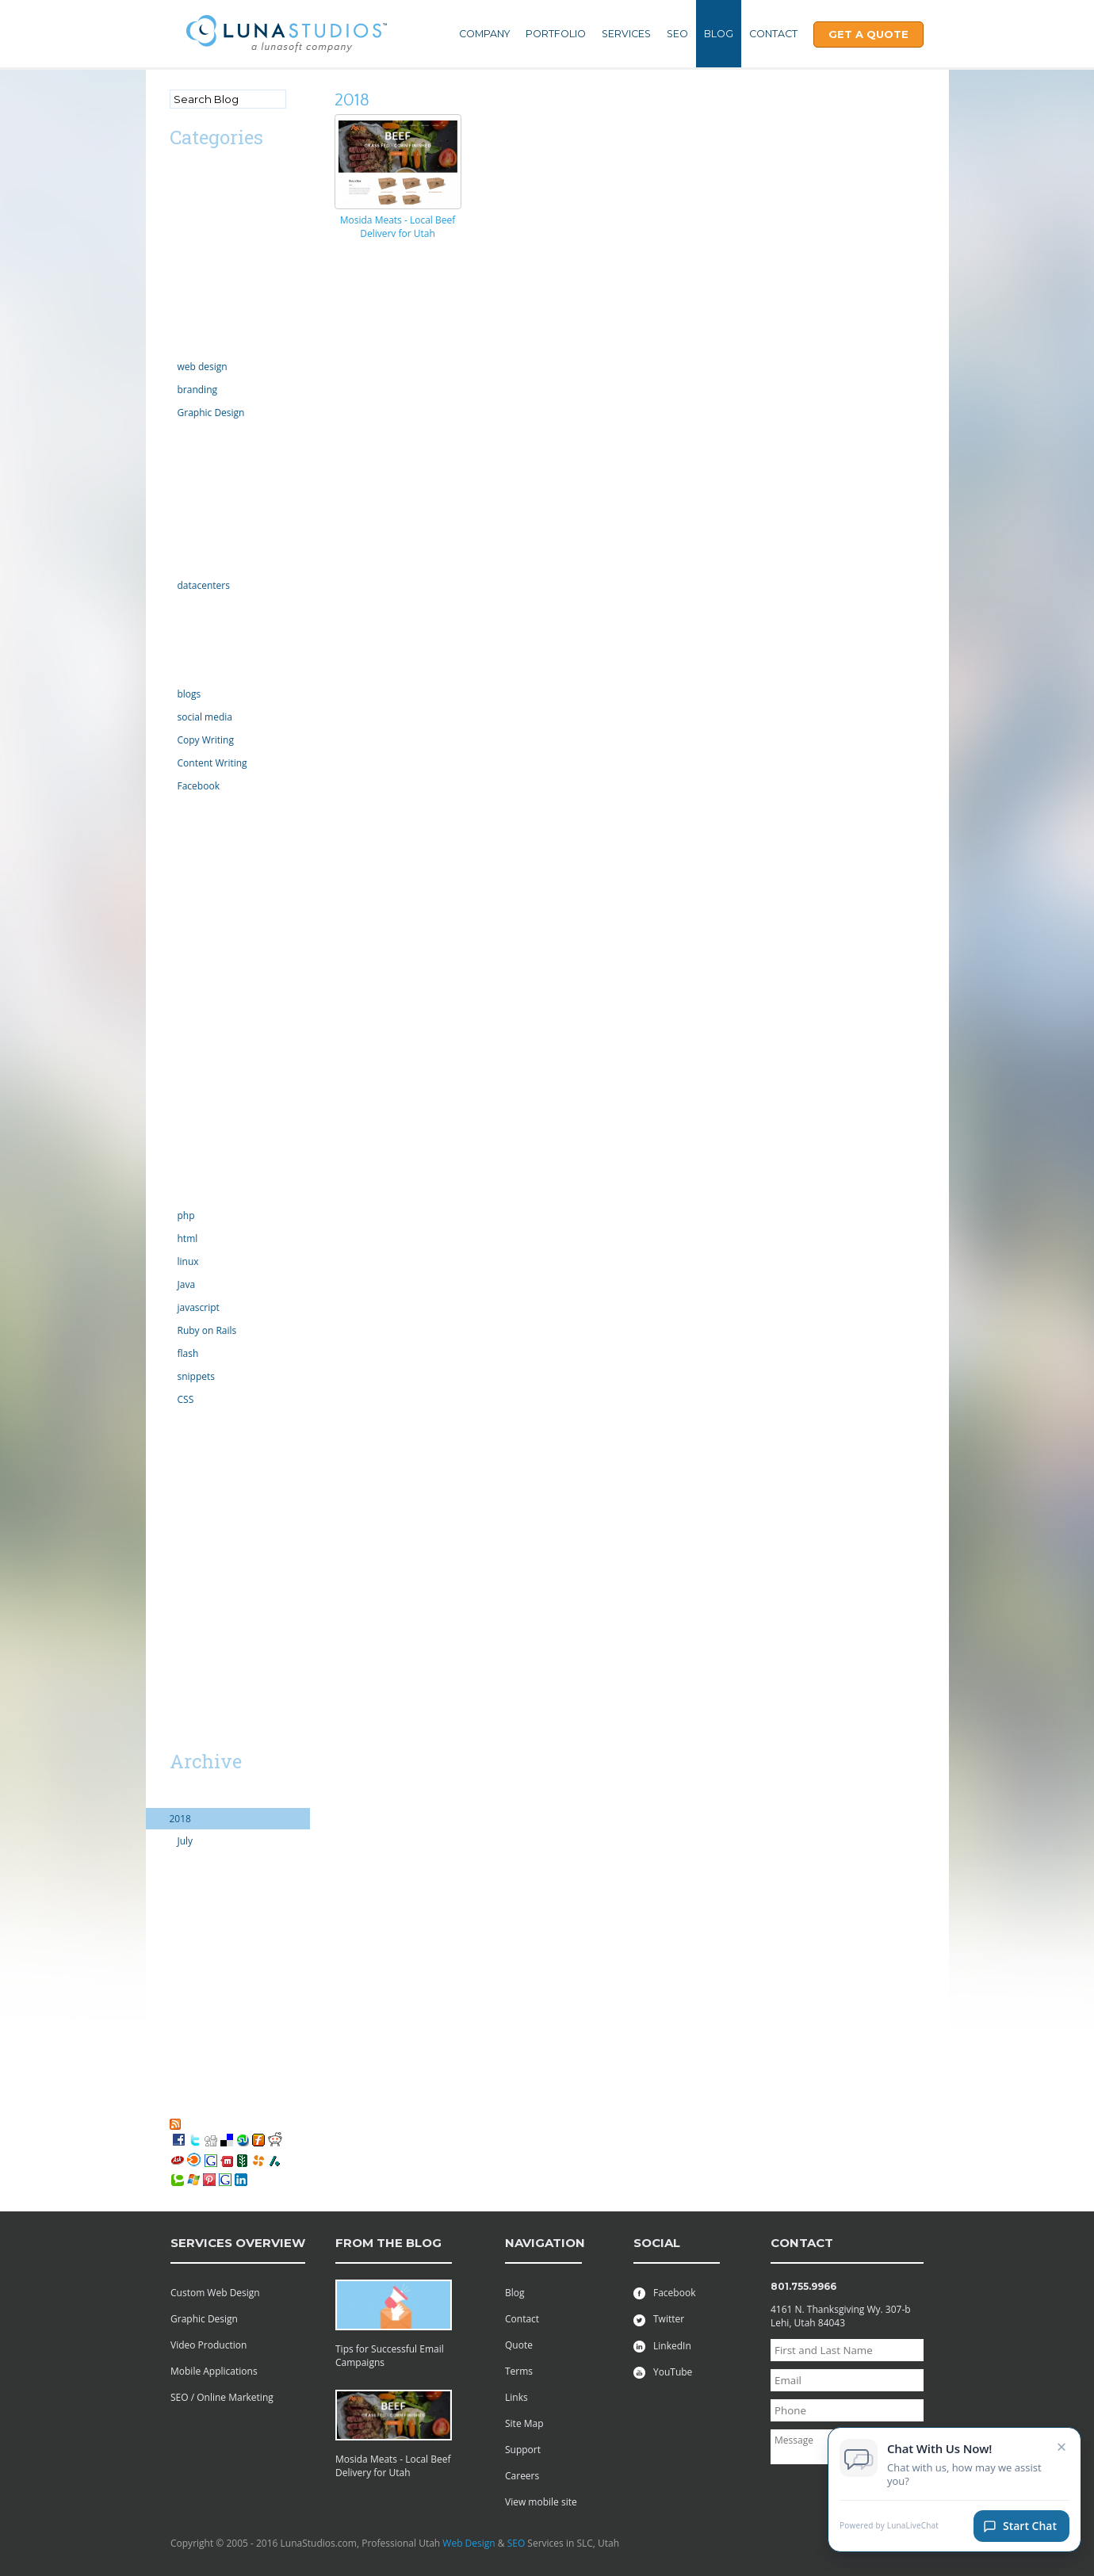 This screenshot has height=2576, width=1094. What do you see at coordinates (188, 1261) in the screenshot?
I see `linux` at bounding box center [188, 1261].